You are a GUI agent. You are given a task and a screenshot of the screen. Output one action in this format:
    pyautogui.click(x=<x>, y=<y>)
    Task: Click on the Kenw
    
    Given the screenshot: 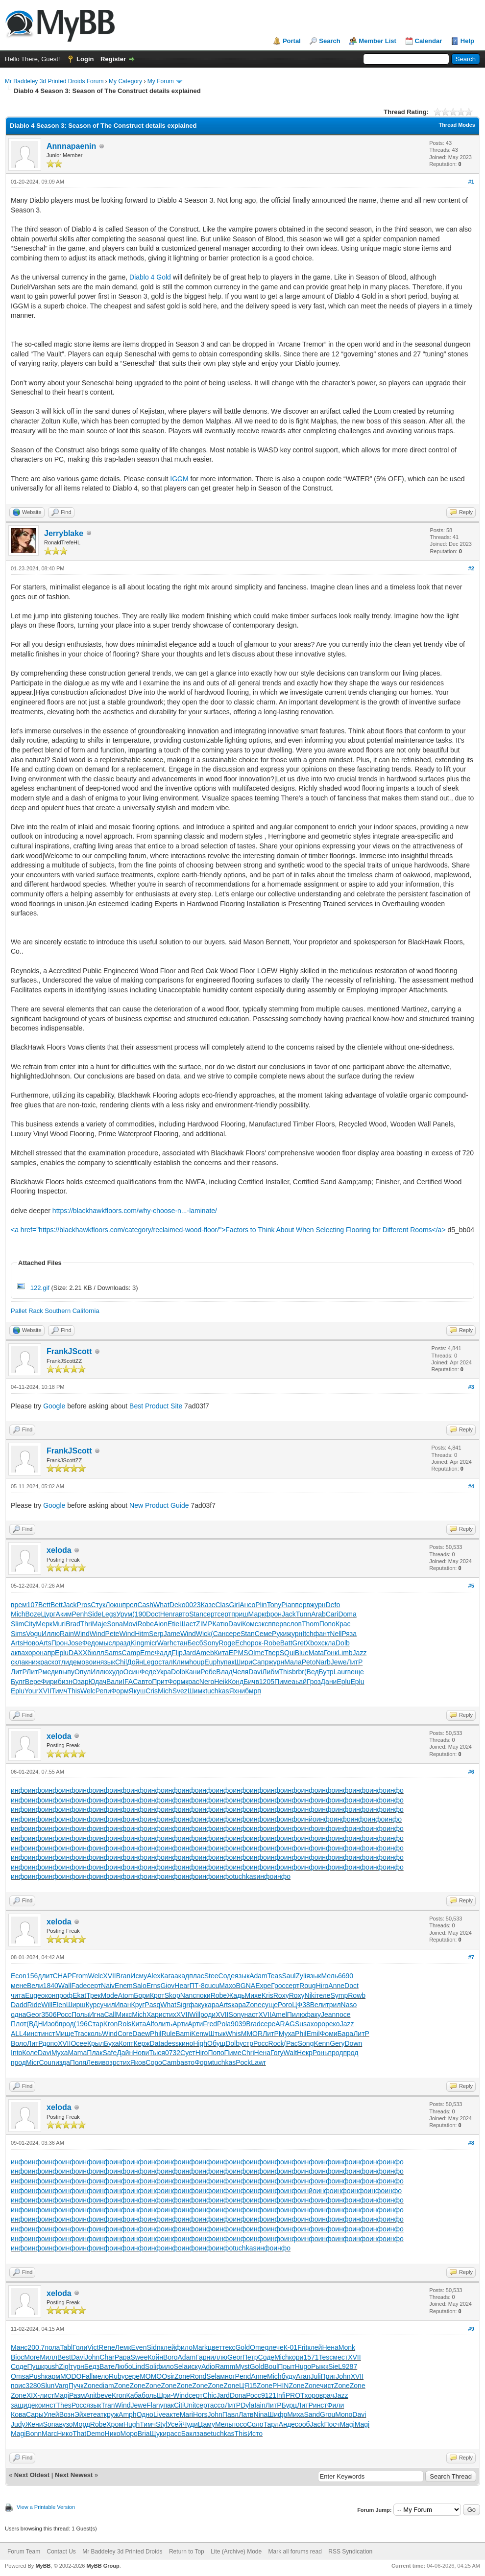 What is the action you would take?
    pyautogui.click(x=199, y=2033)
    